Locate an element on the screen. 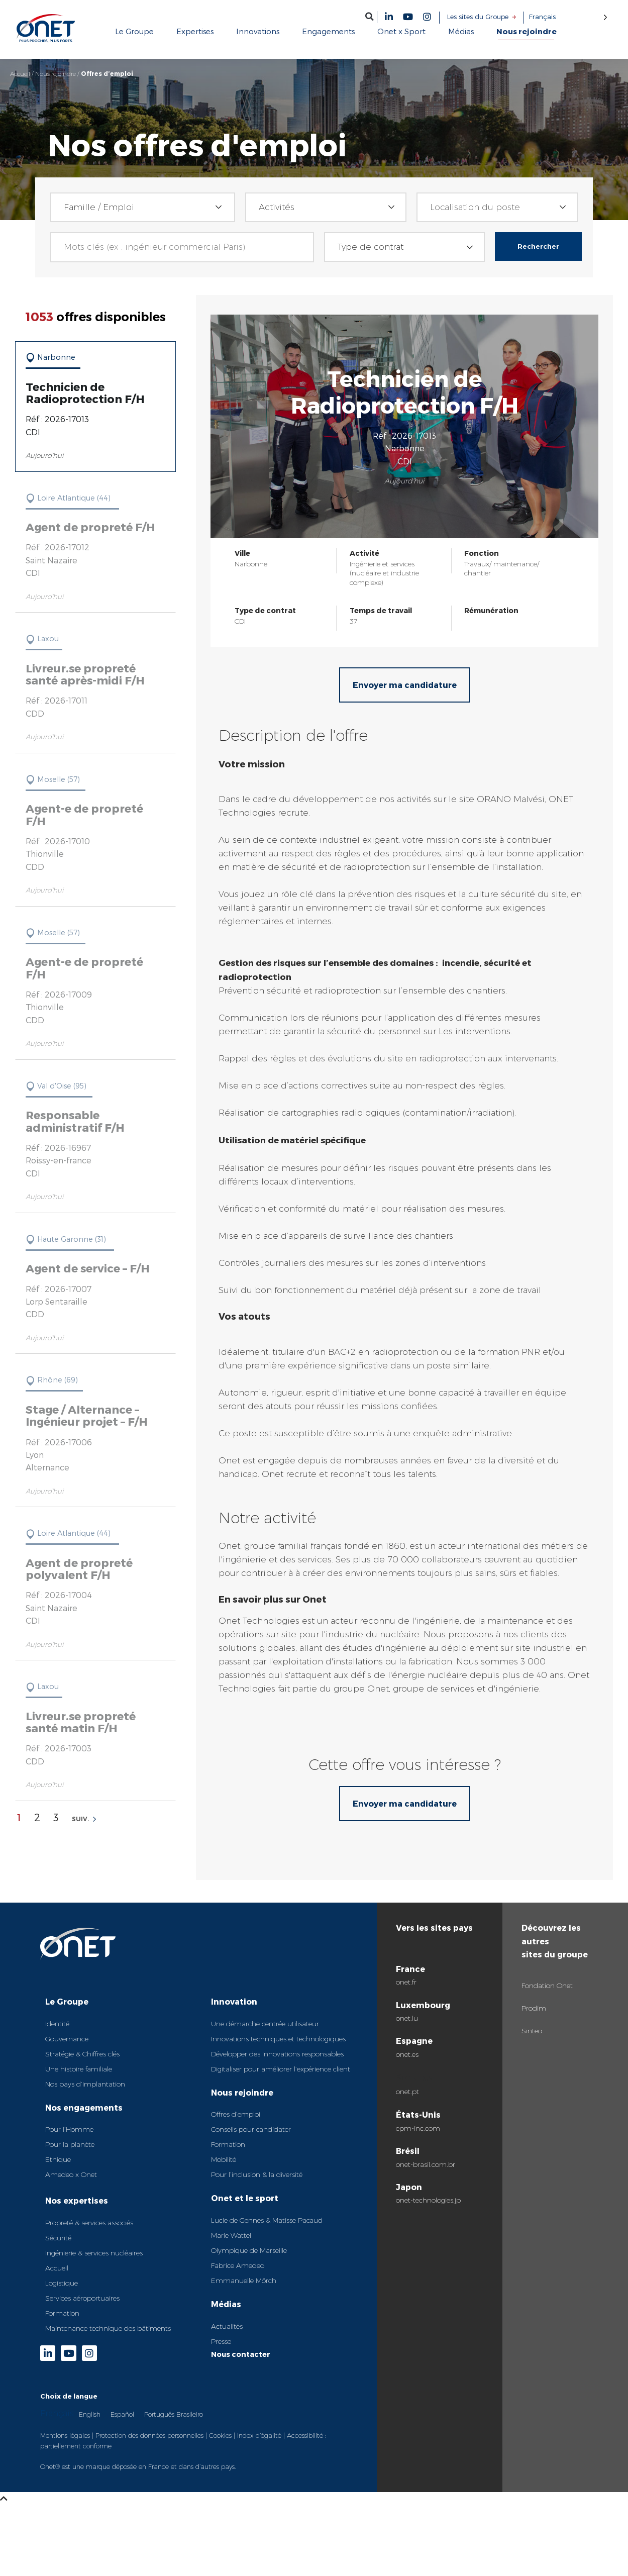 This screenshot has width=628, height=2576. Marie Wattel is located at coordinates (231, 2235).